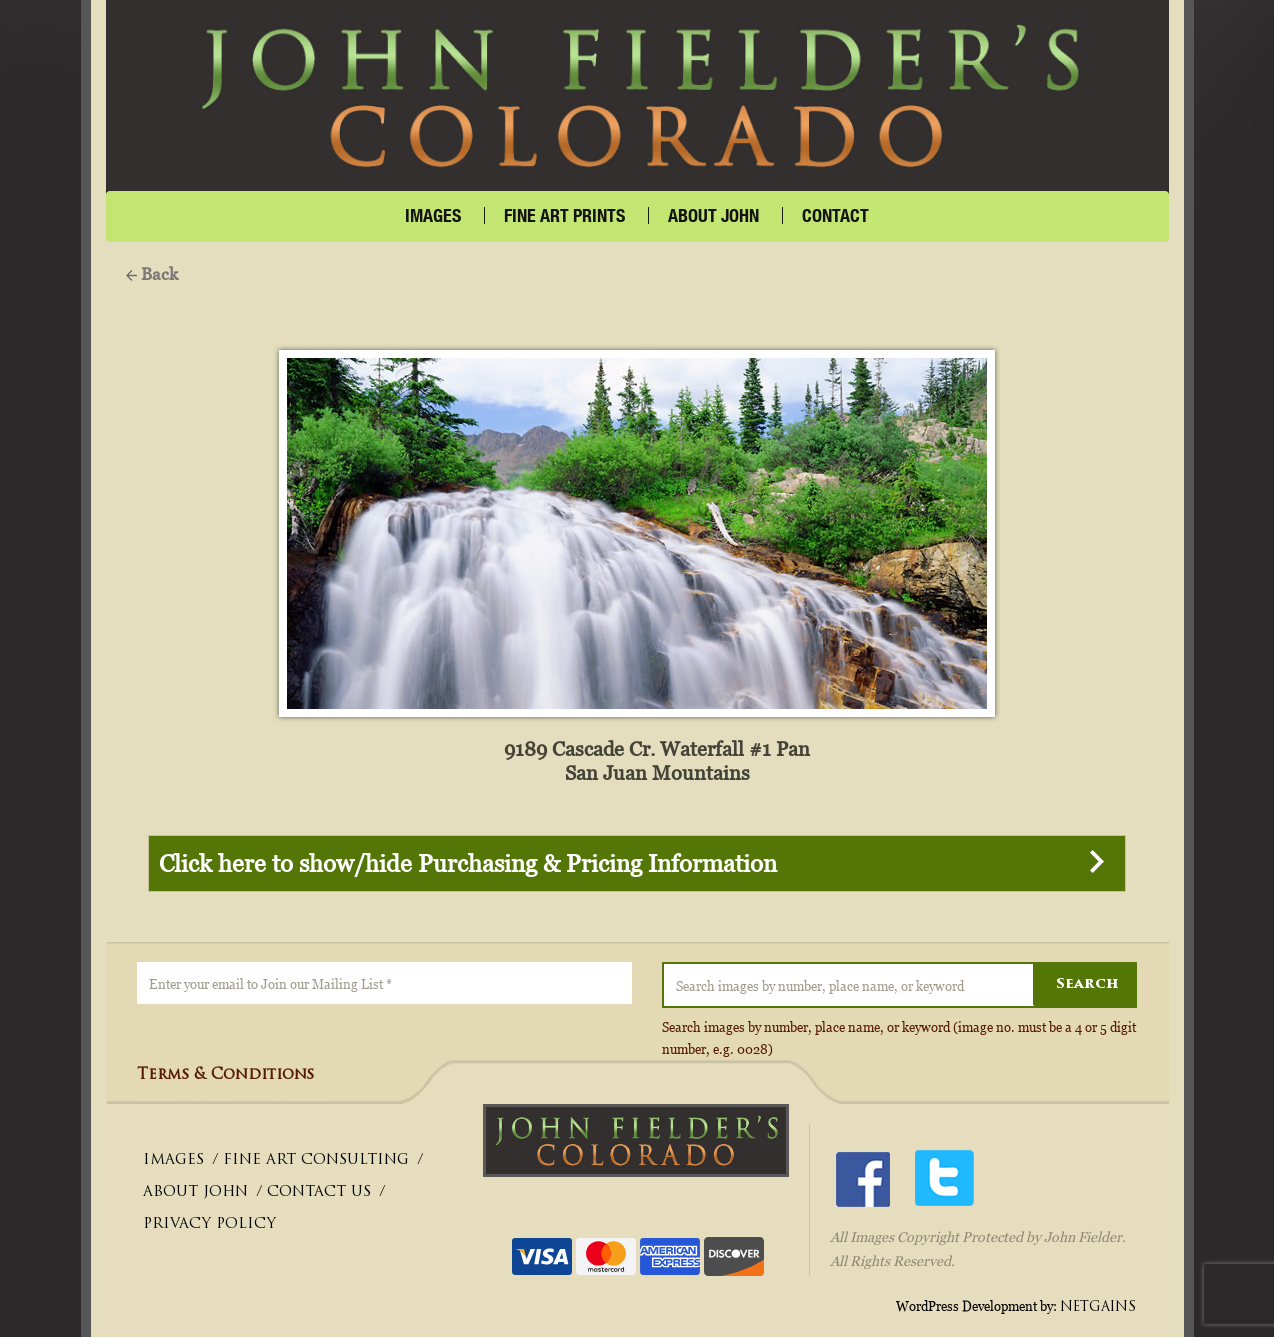 This screenshot has height=1338, width=1274. Describe the element at coordinates (713, 215) in the screenshot. I see `About John` at that location.